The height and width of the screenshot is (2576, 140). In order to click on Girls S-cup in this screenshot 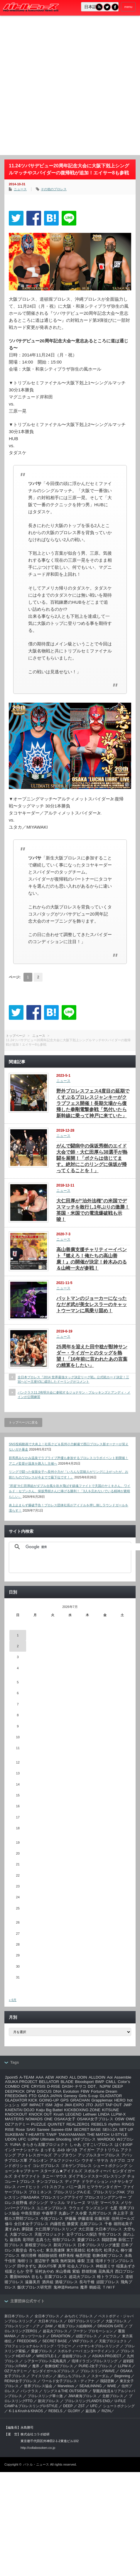, I will do `click(88, 2096)`.